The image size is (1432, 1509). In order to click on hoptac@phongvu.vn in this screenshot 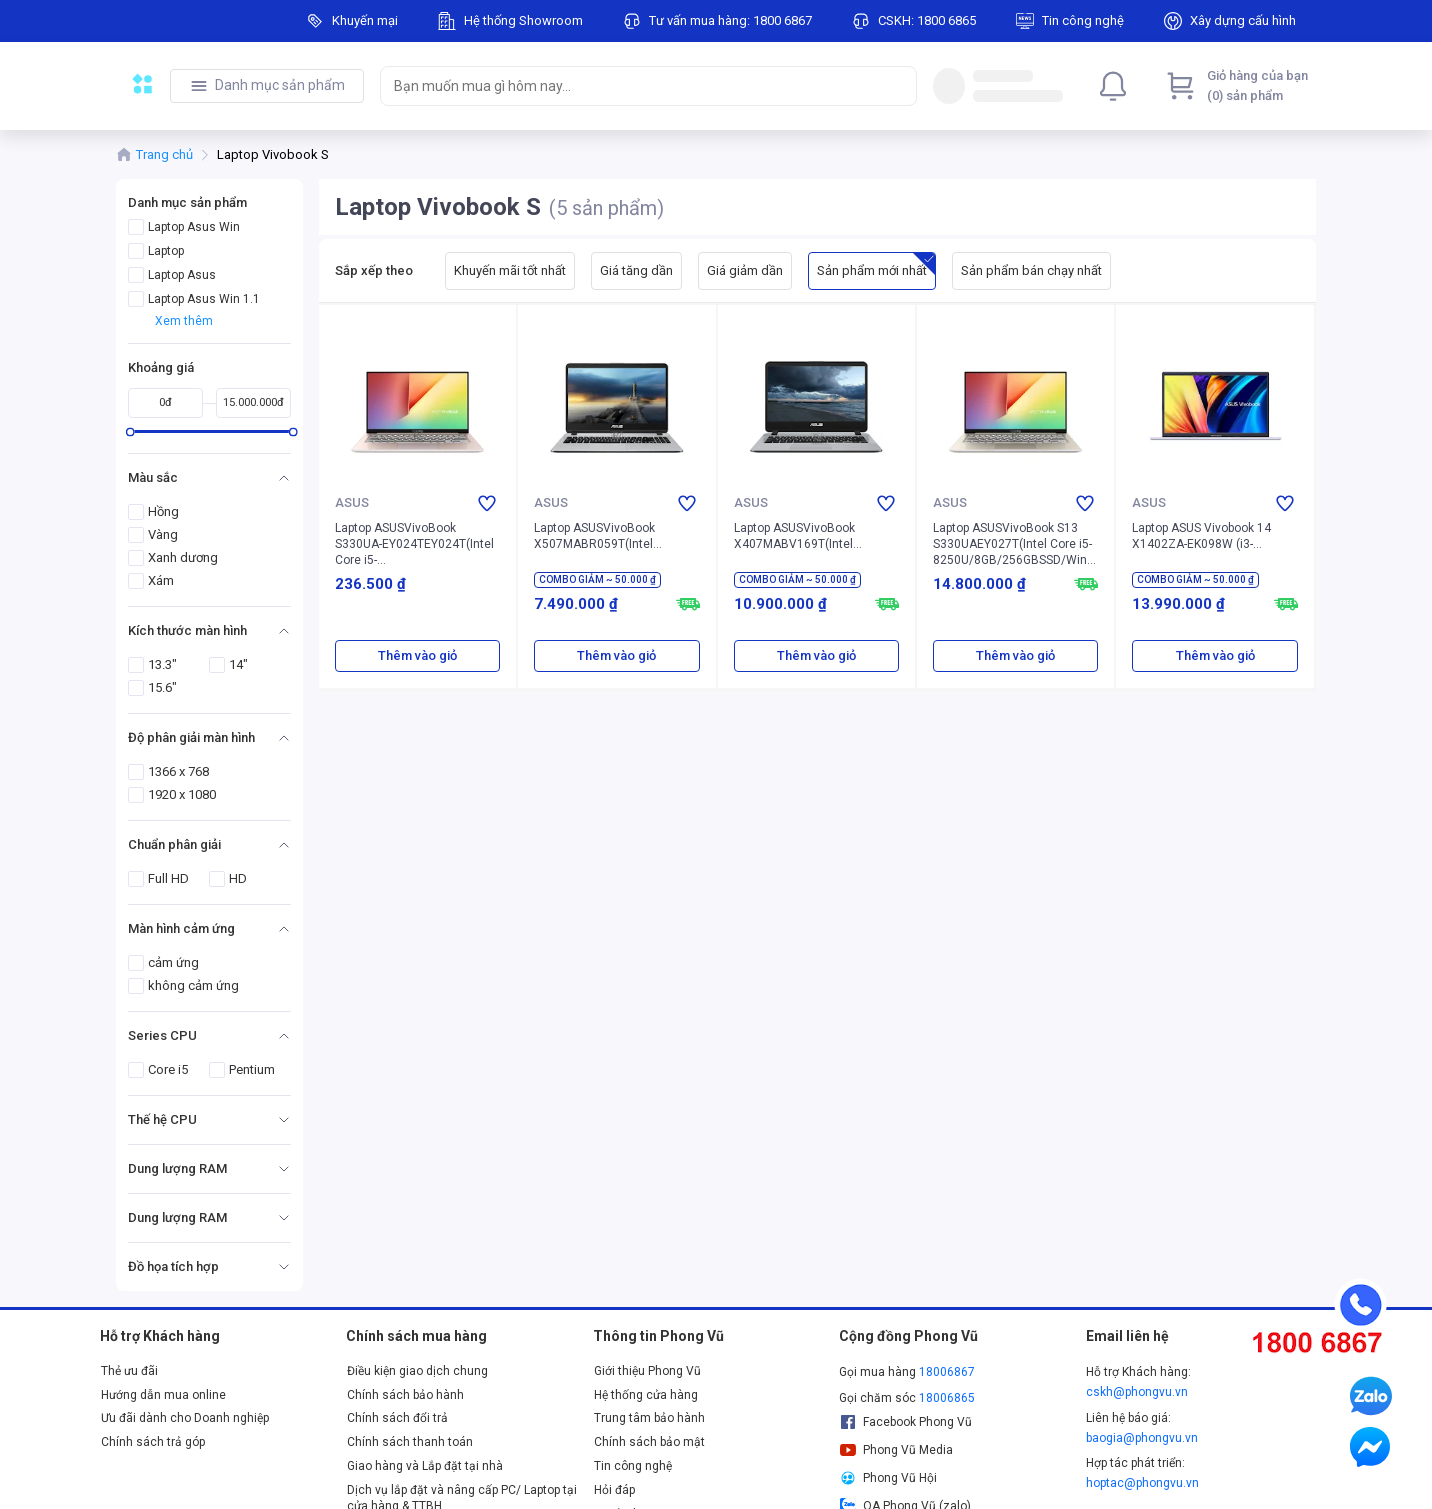, I will do `click(1142, 1483)`.